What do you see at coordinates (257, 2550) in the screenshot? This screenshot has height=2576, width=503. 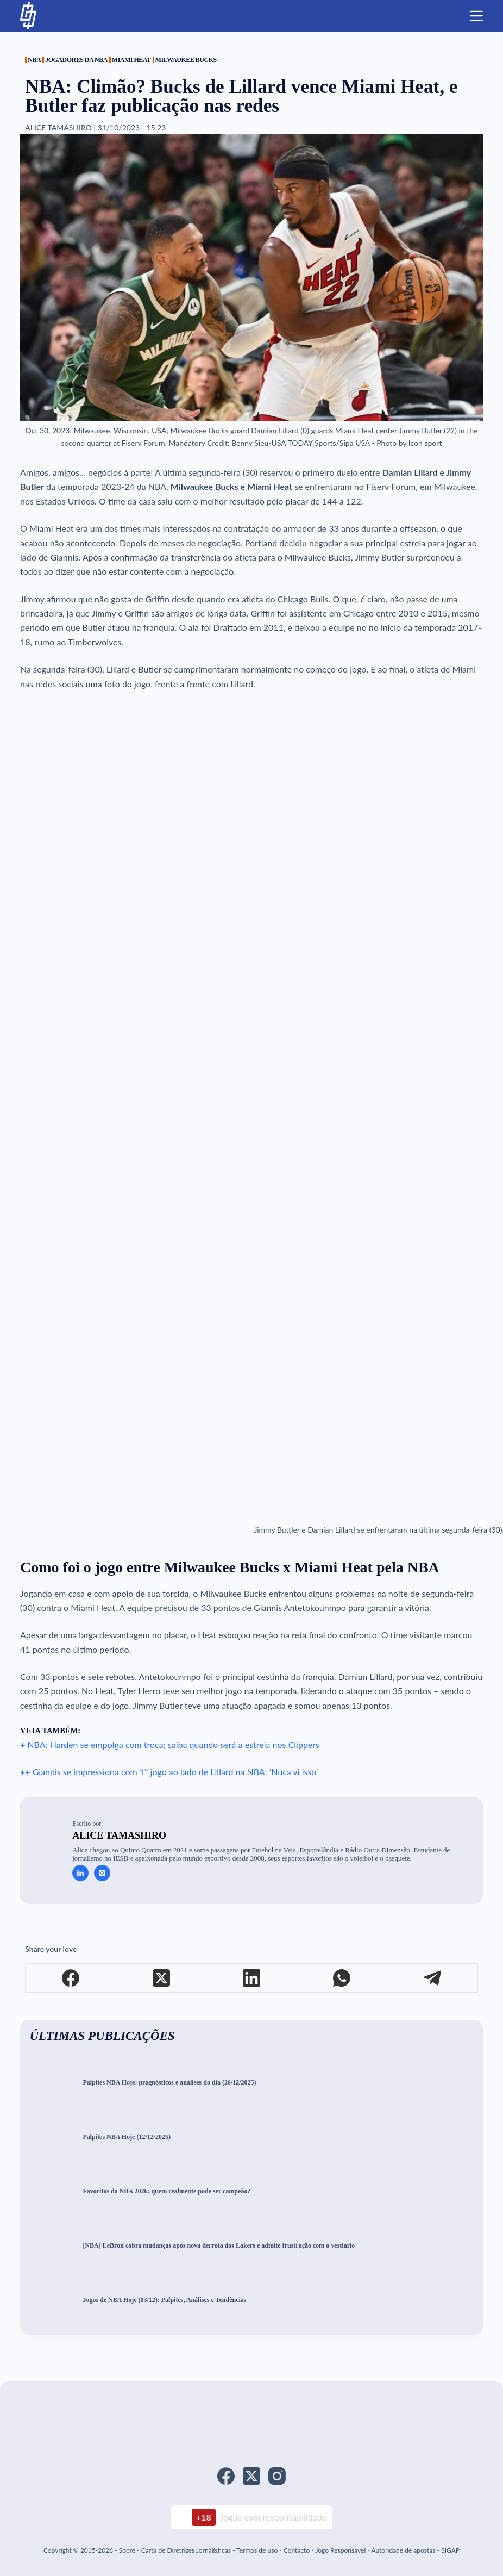 I see `Termos de uso` at bounding box center [257, 2550].